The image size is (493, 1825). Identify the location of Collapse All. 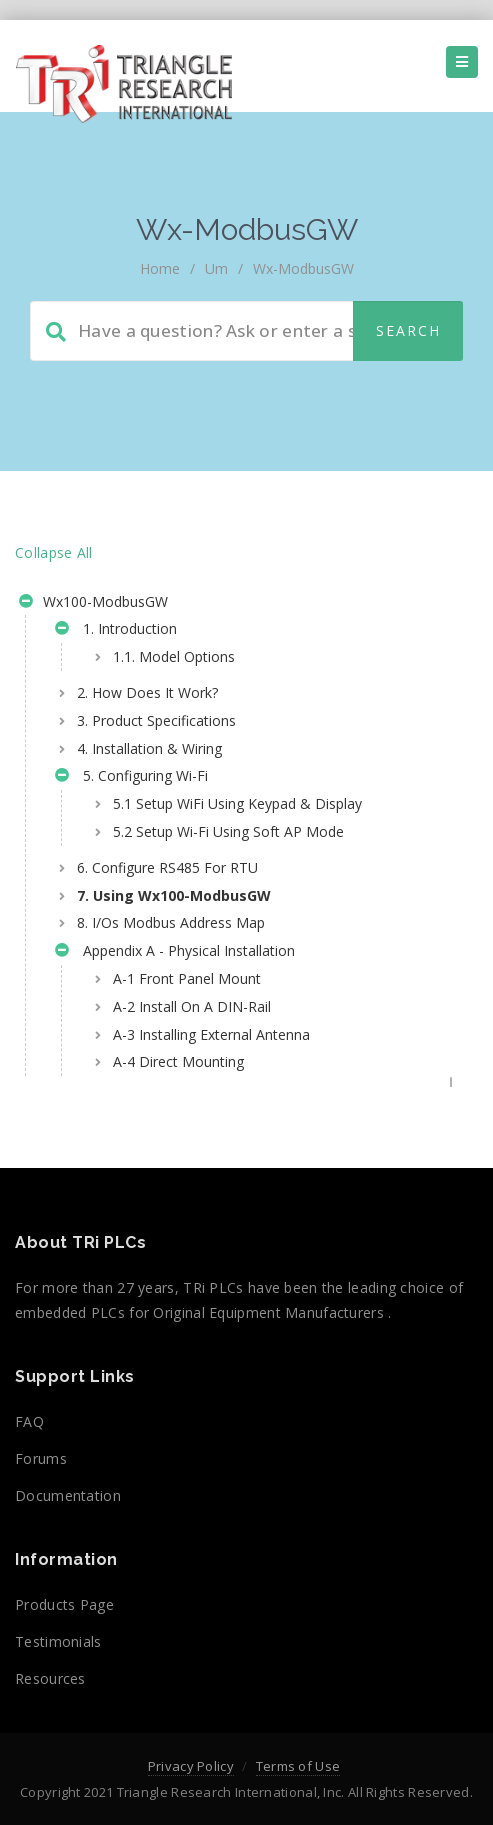
(54, 552).